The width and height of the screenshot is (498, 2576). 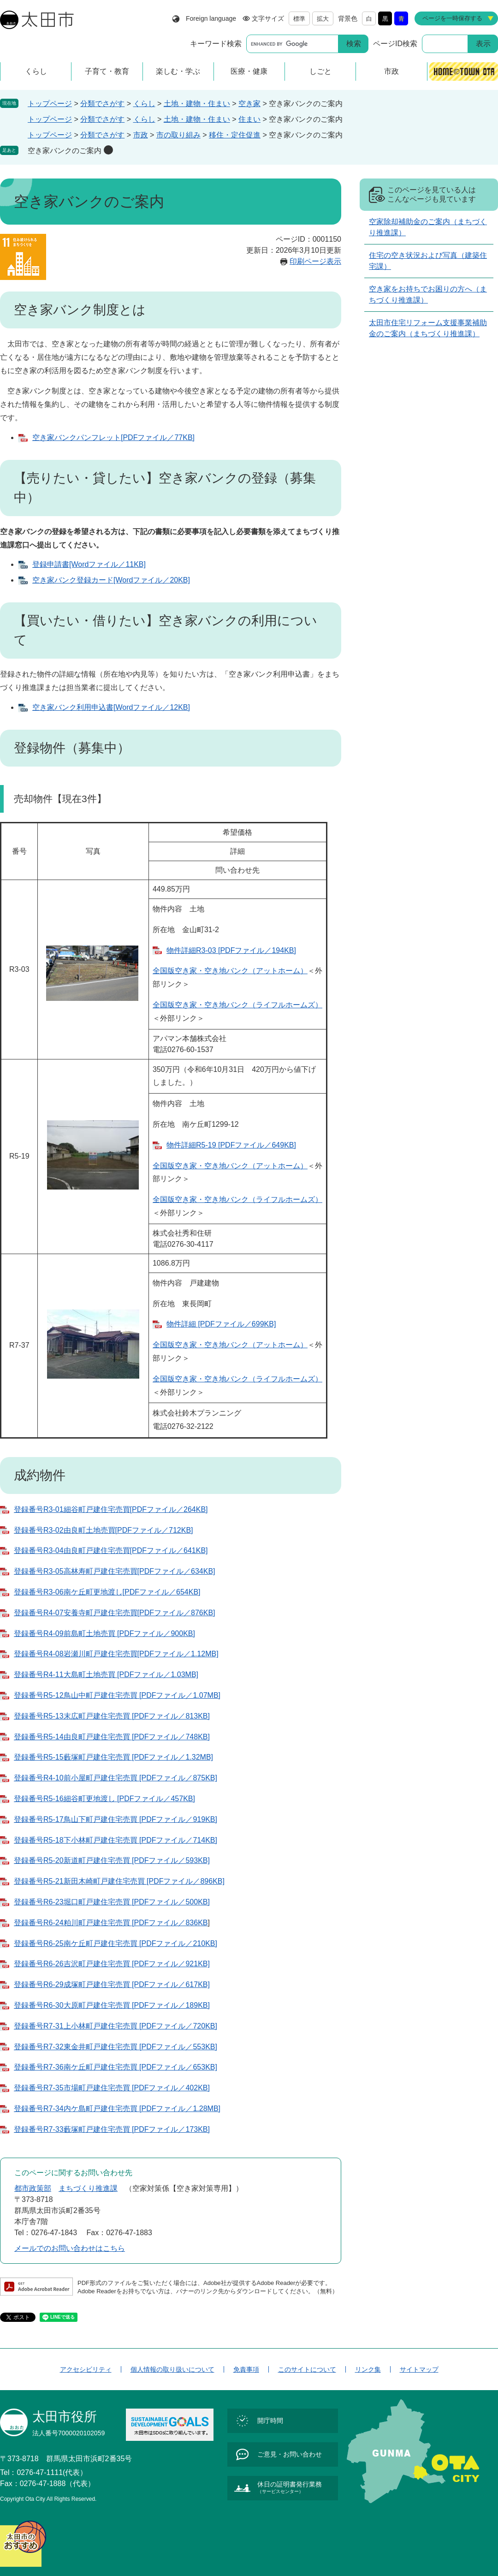 What do you see at coordinates (221, 1324) in the screenshot?
I see `物件詳細 [PDFファイル／699KB]` at bounding box center [221, 1324].